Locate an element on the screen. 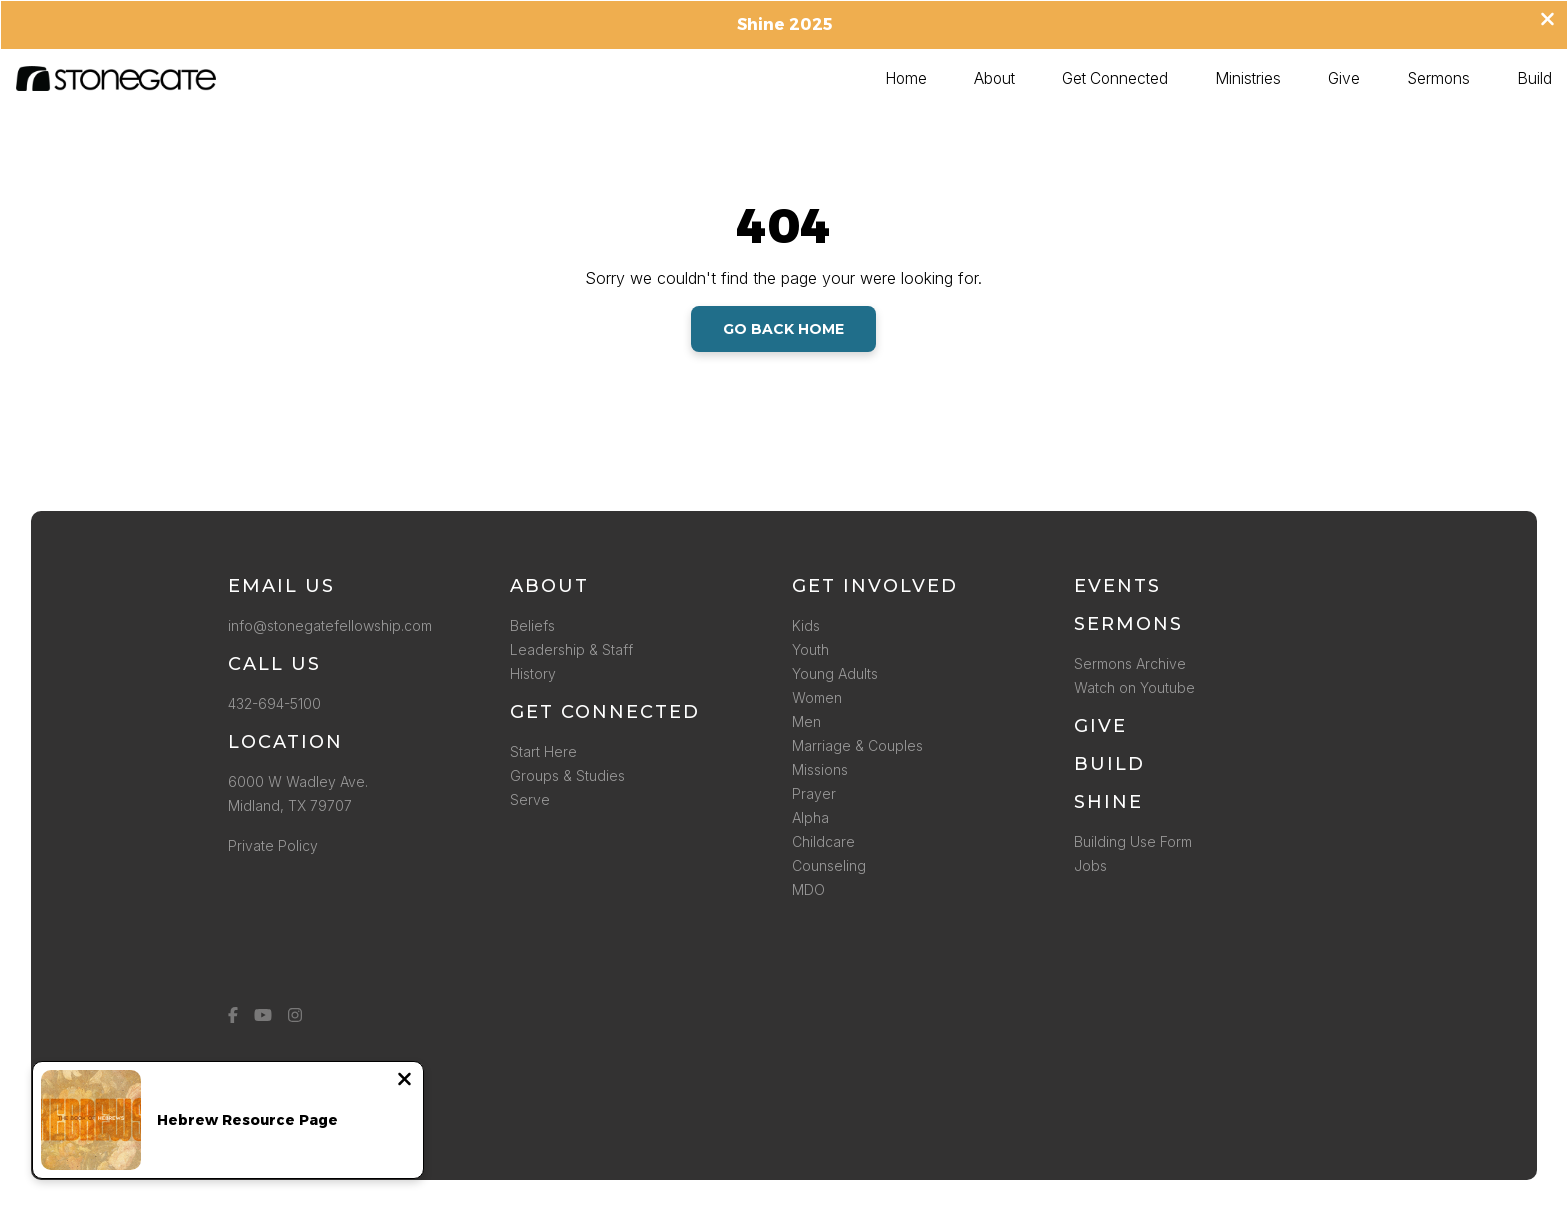 The width and height of the screenshot is (1568, 1211). MDO is located at coordinates (808, 889).